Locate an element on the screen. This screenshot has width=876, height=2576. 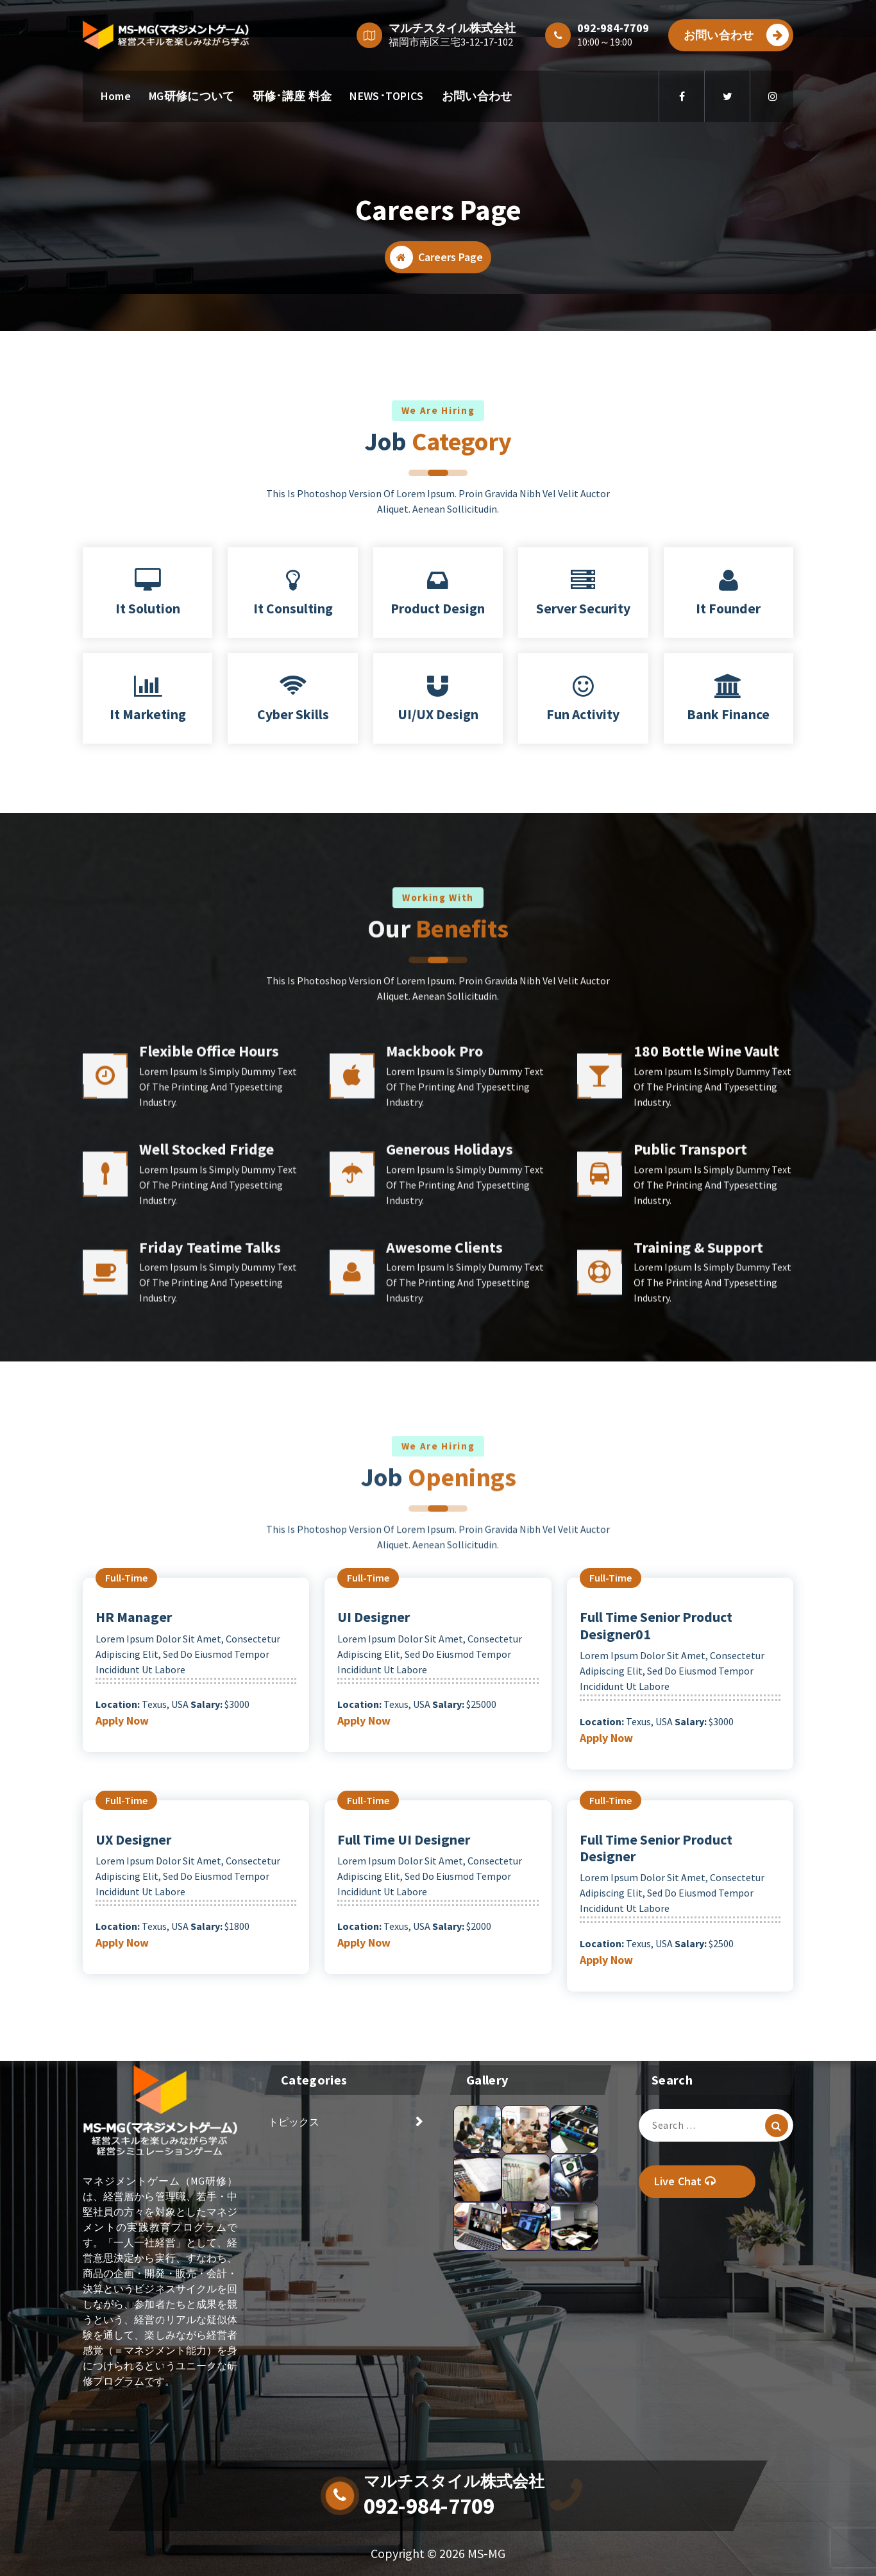
MG研修について is located at coordinates (191, 96).